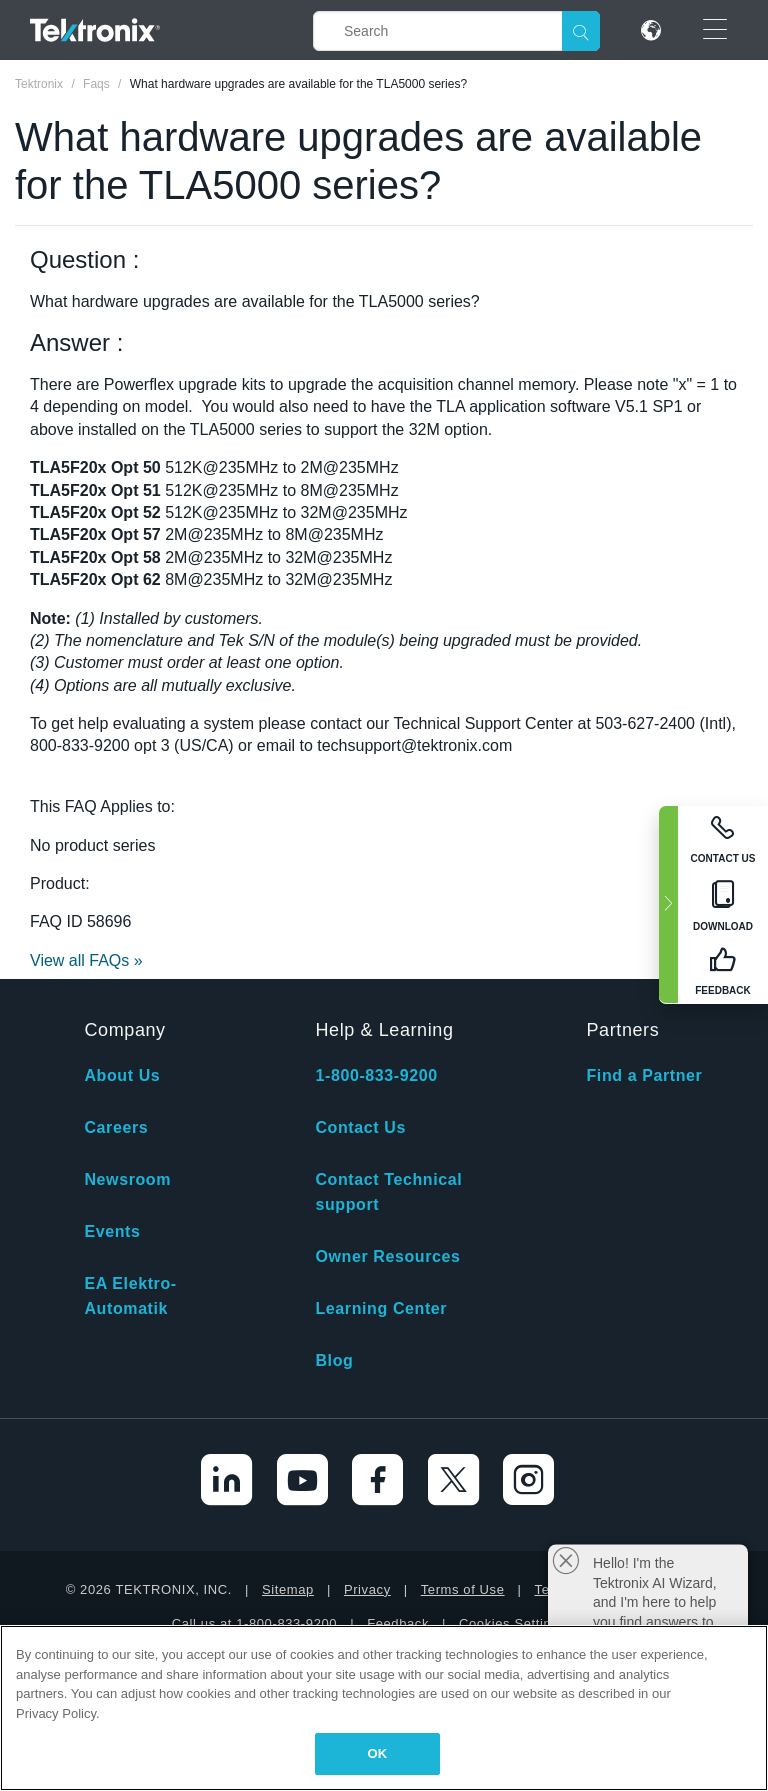 The image size is (768, 1791). I want to click on Call us at 1-800-833-9200, so click(254, 1623).